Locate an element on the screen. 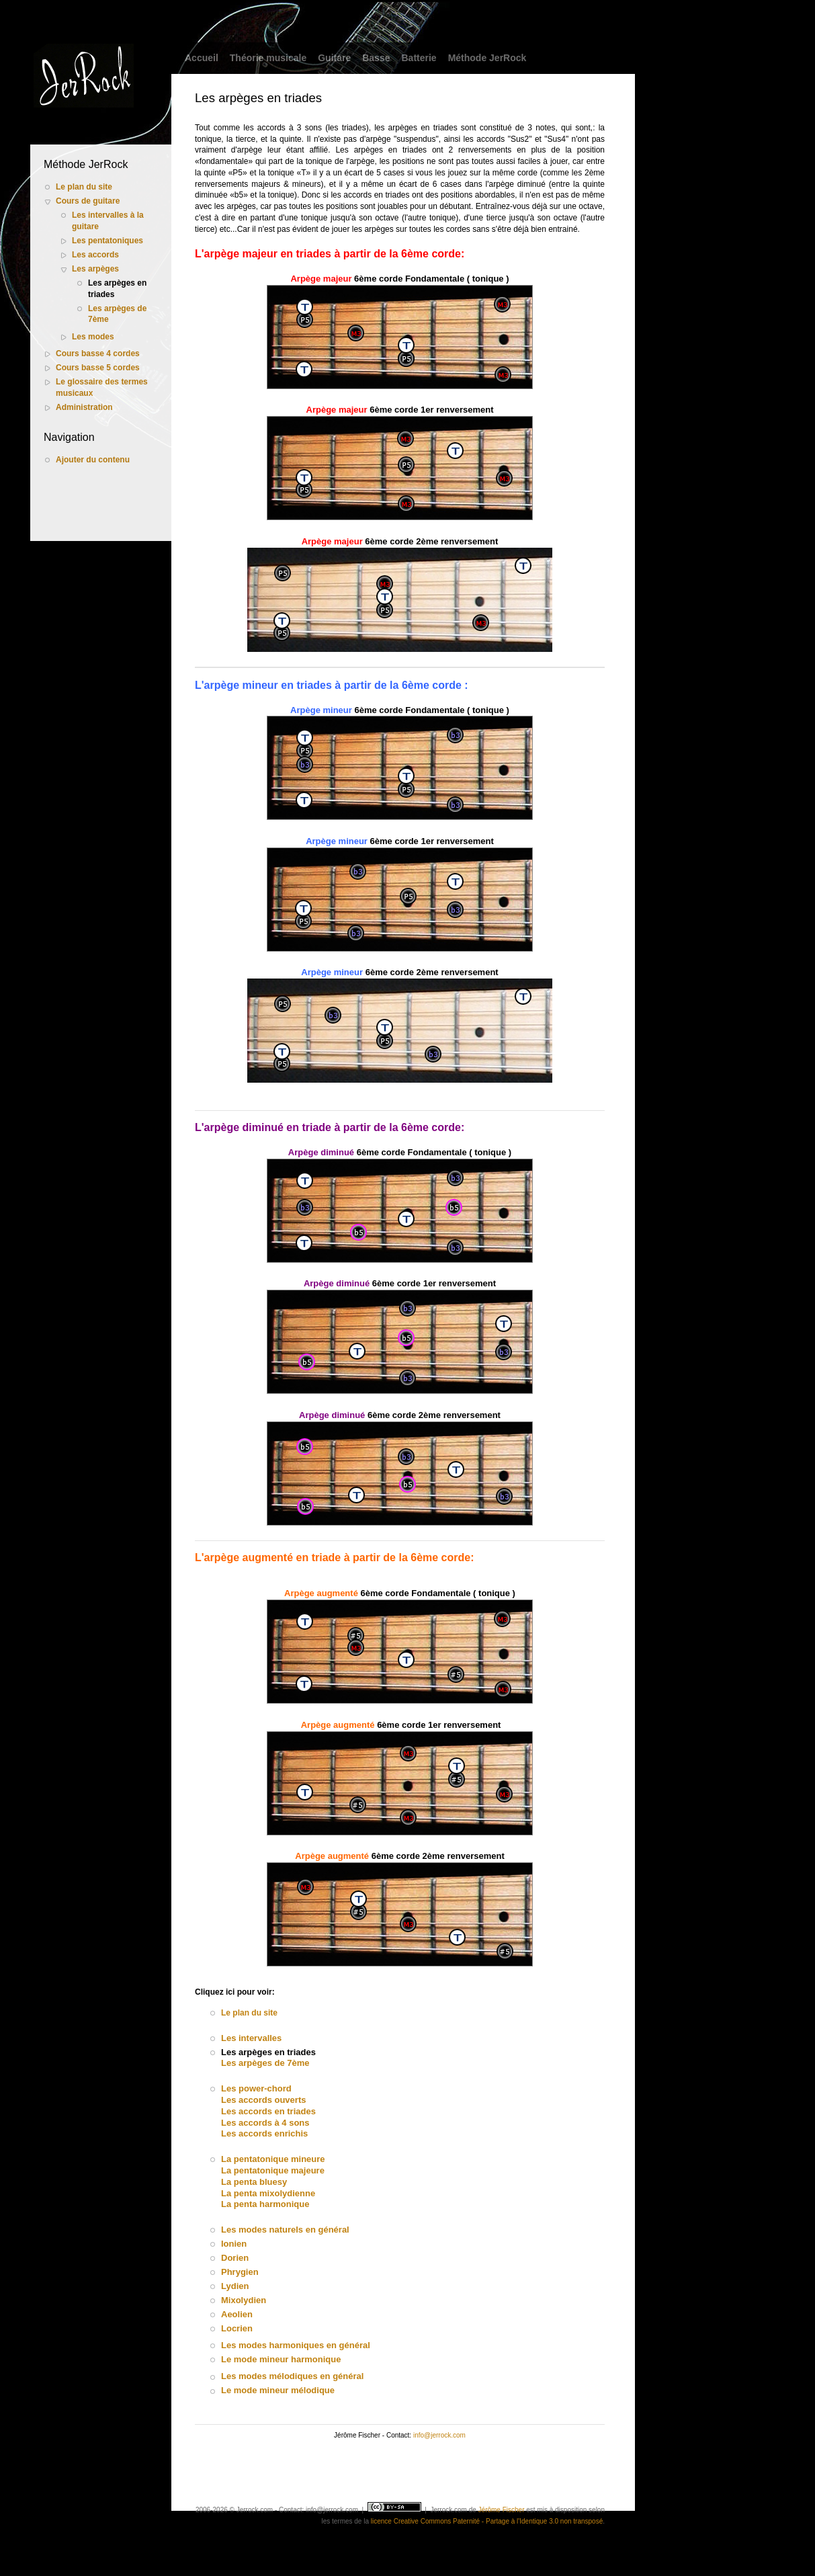 The image size is (815, 2576). Le mode mineur mélodique is located at coordinates (278, 2390).